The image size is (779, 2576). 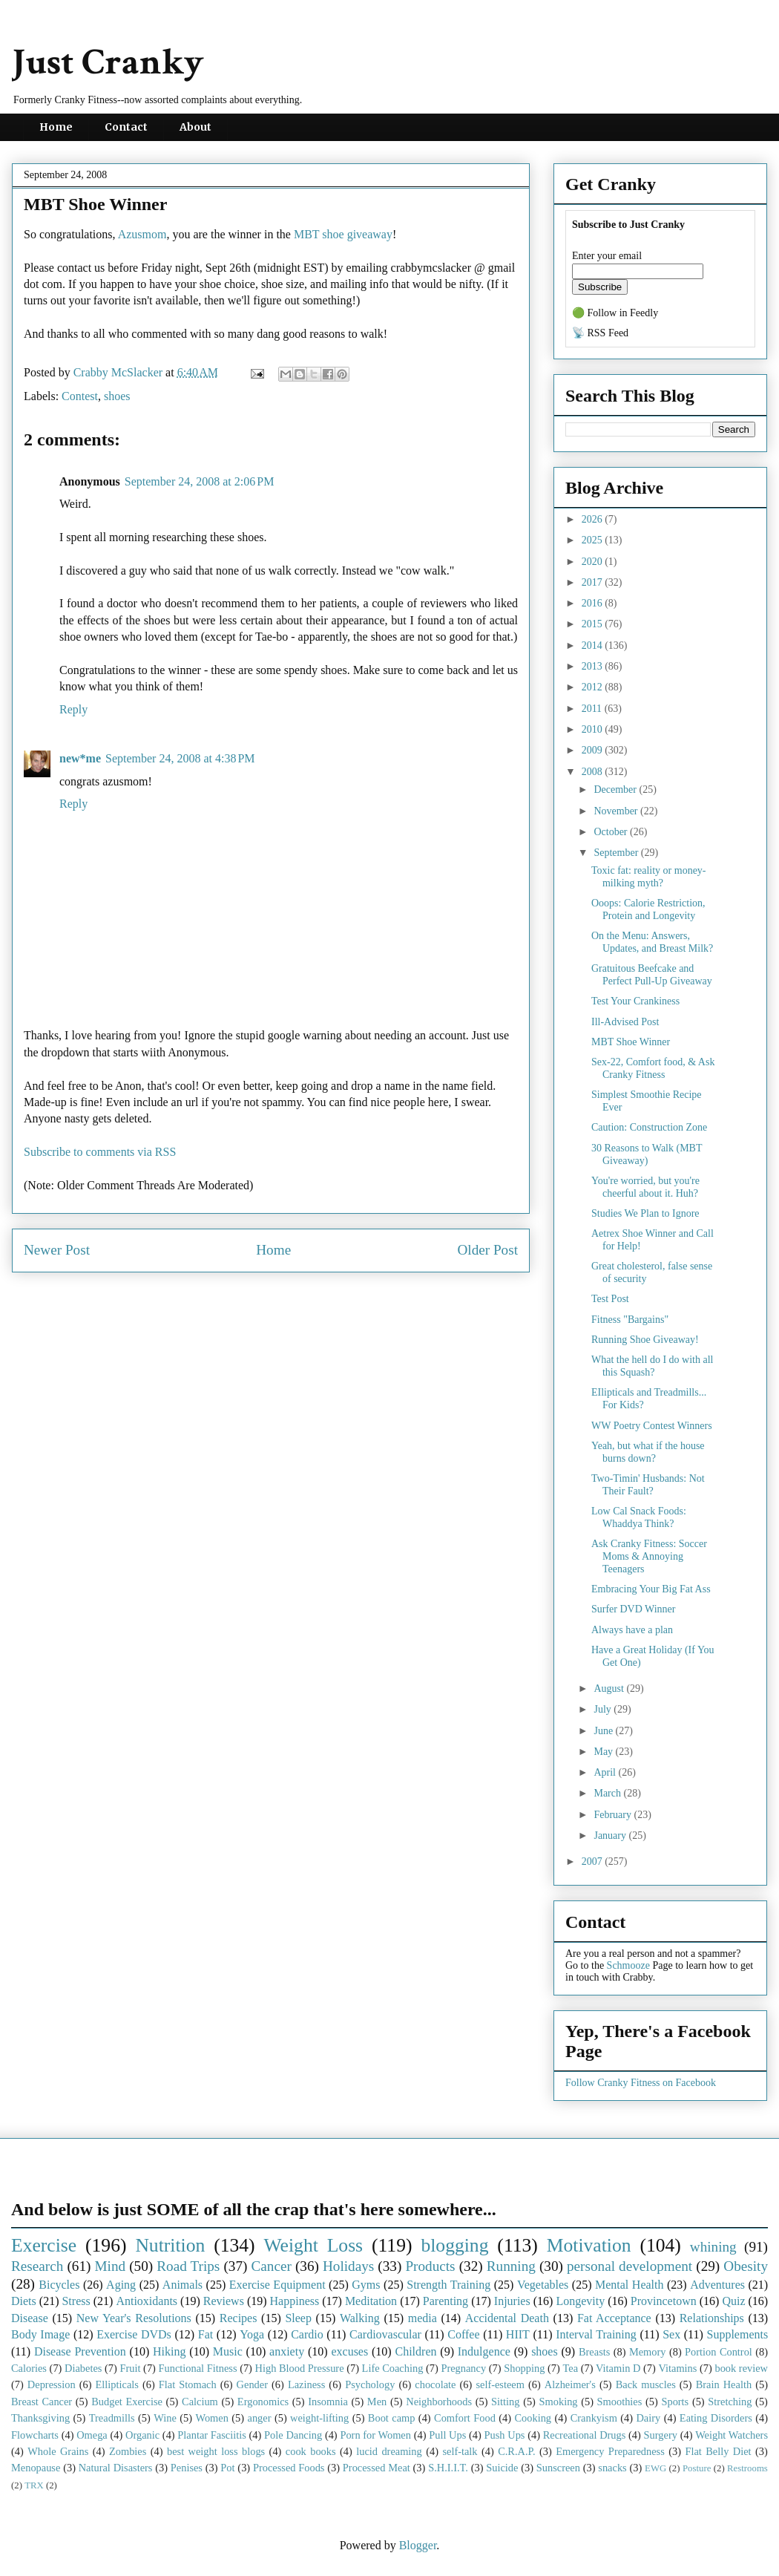 What do you see at coordinates (198, 2368) in the screenshot?
I see `Functional Fitness` at bounding box center [198, 2368].